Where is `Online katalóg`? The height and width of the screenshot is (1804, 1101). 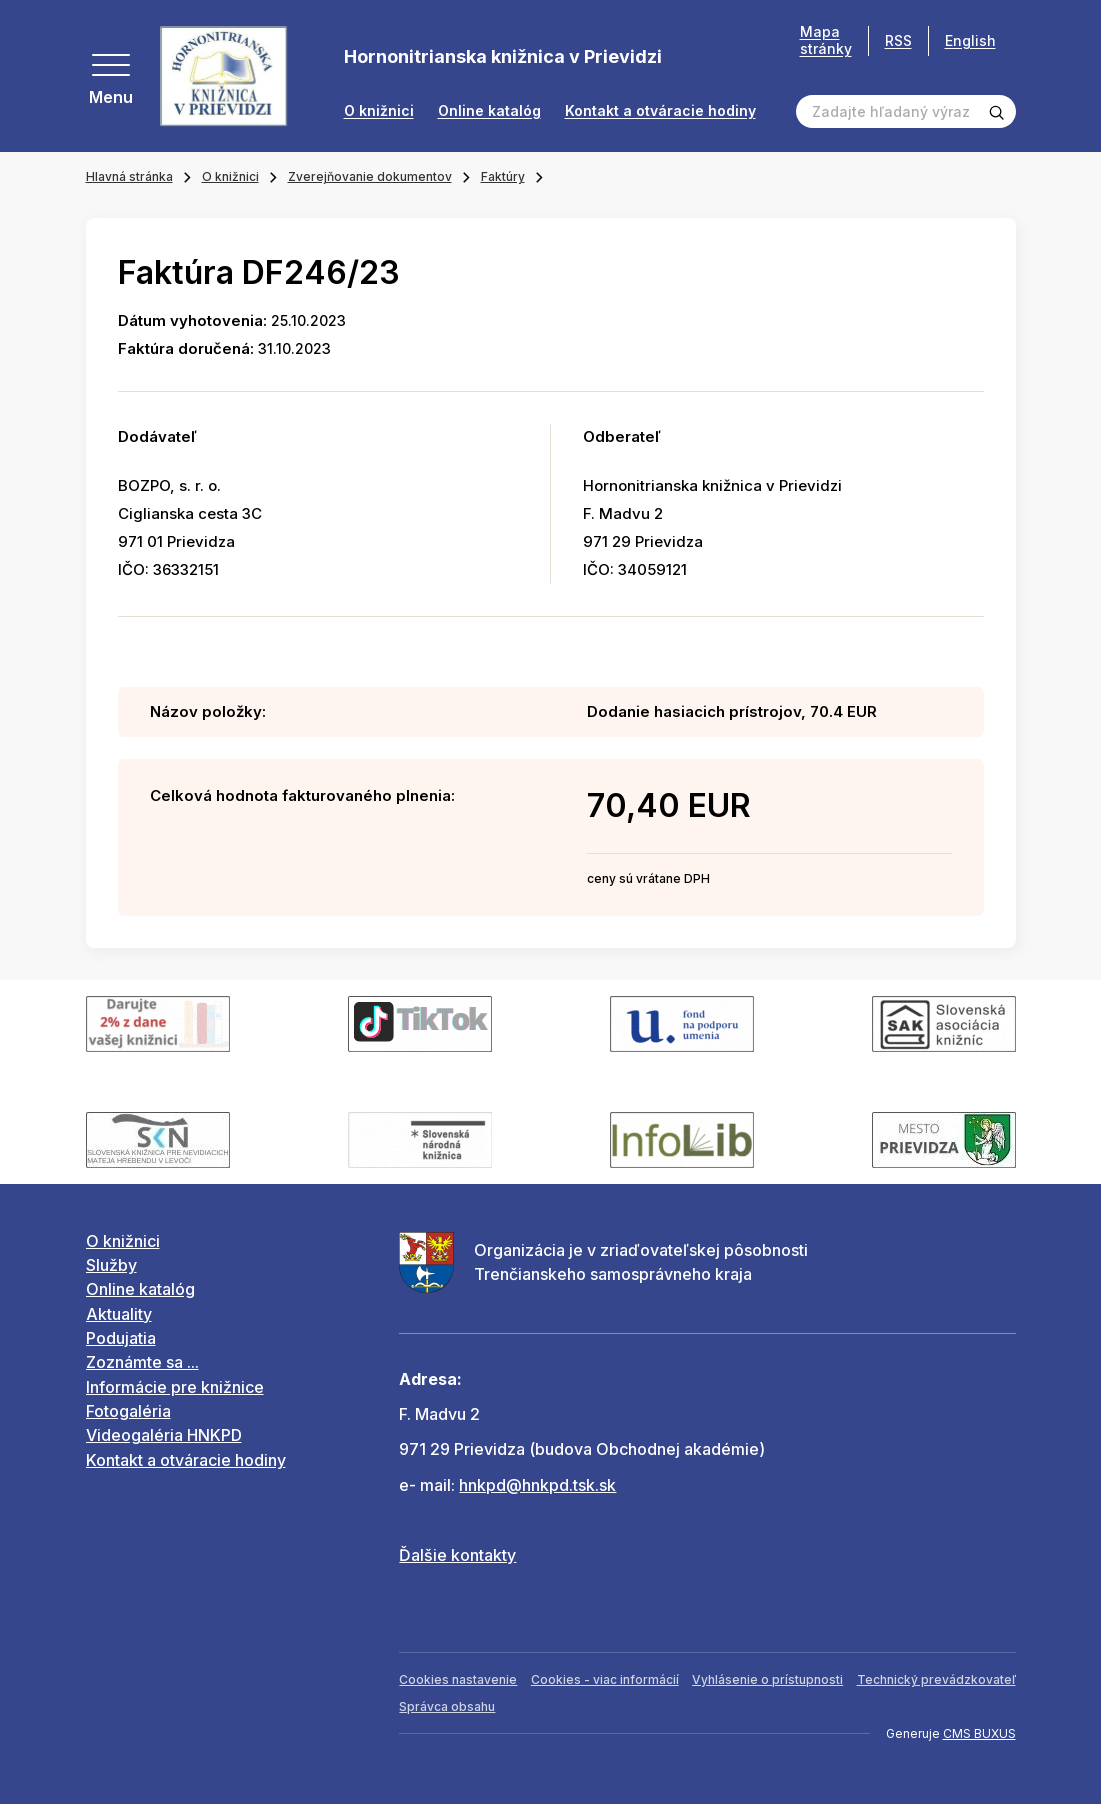 Online katalóg is located at coordinates (489, 111).